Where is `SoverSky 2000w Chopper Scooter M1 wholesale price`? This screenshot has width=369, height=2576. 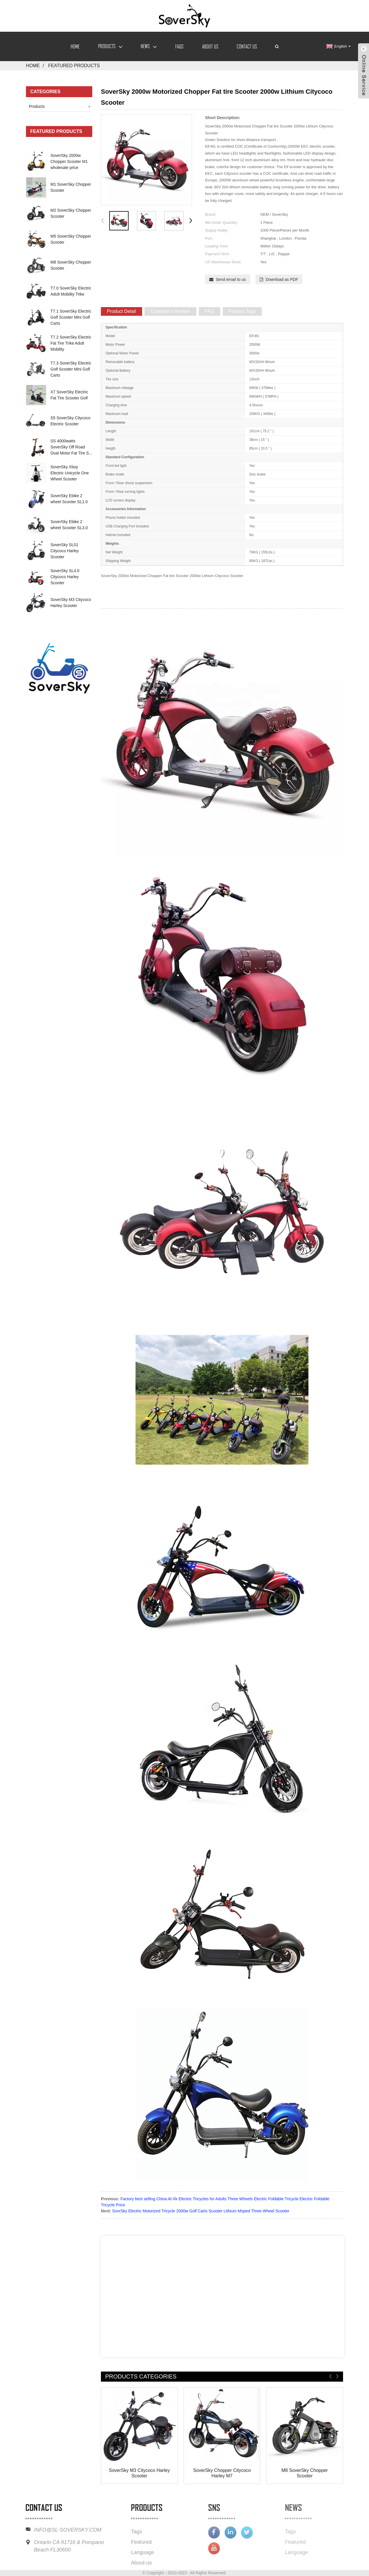 SoverSky 2000w Chopper Scooter M1 wholesale price is located at coordinates (69, 161).